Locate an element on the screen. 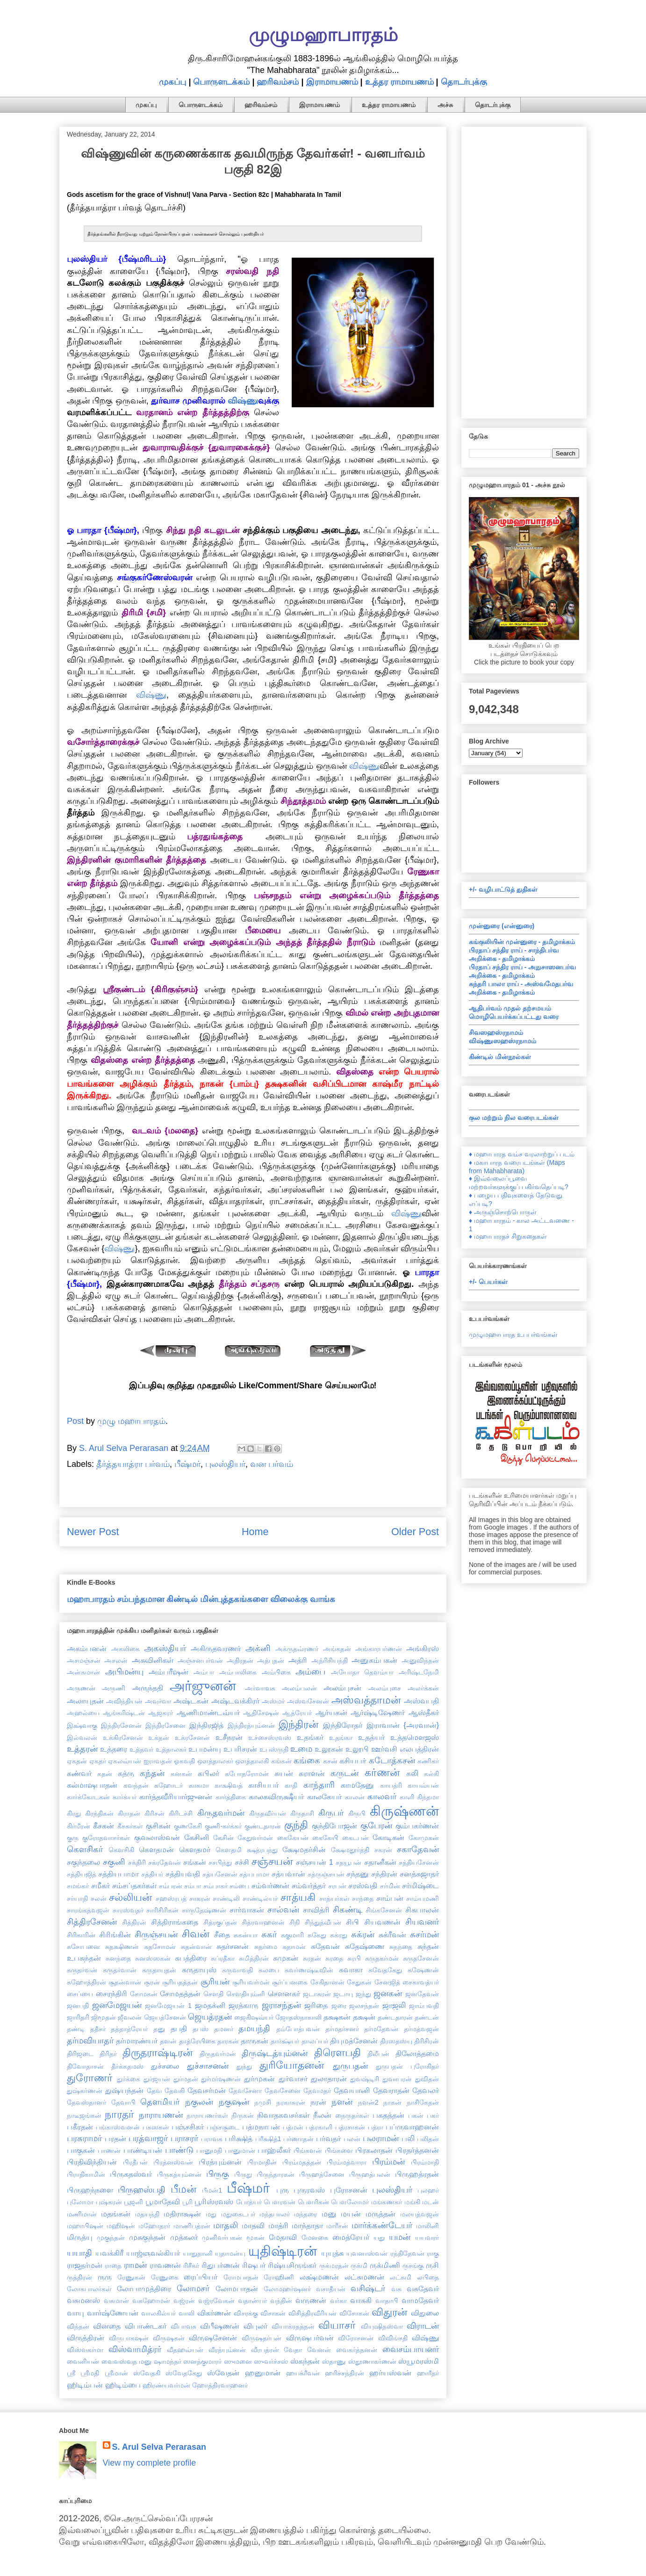 The image size is (646, 2576). ஜரத்காரு is located at coordinates (243, 2005).